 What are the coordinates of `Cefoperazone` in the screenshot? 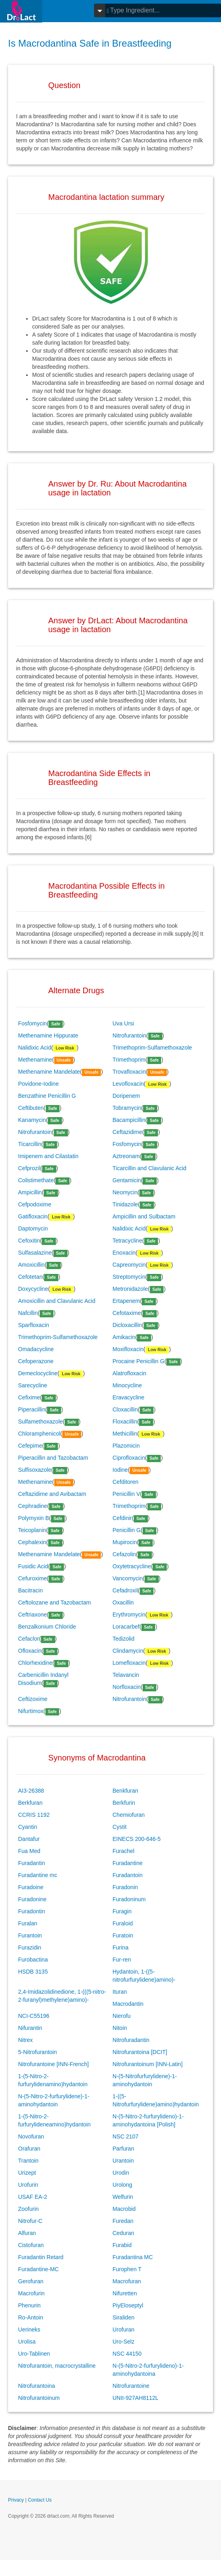 It's located at (35, 1361).